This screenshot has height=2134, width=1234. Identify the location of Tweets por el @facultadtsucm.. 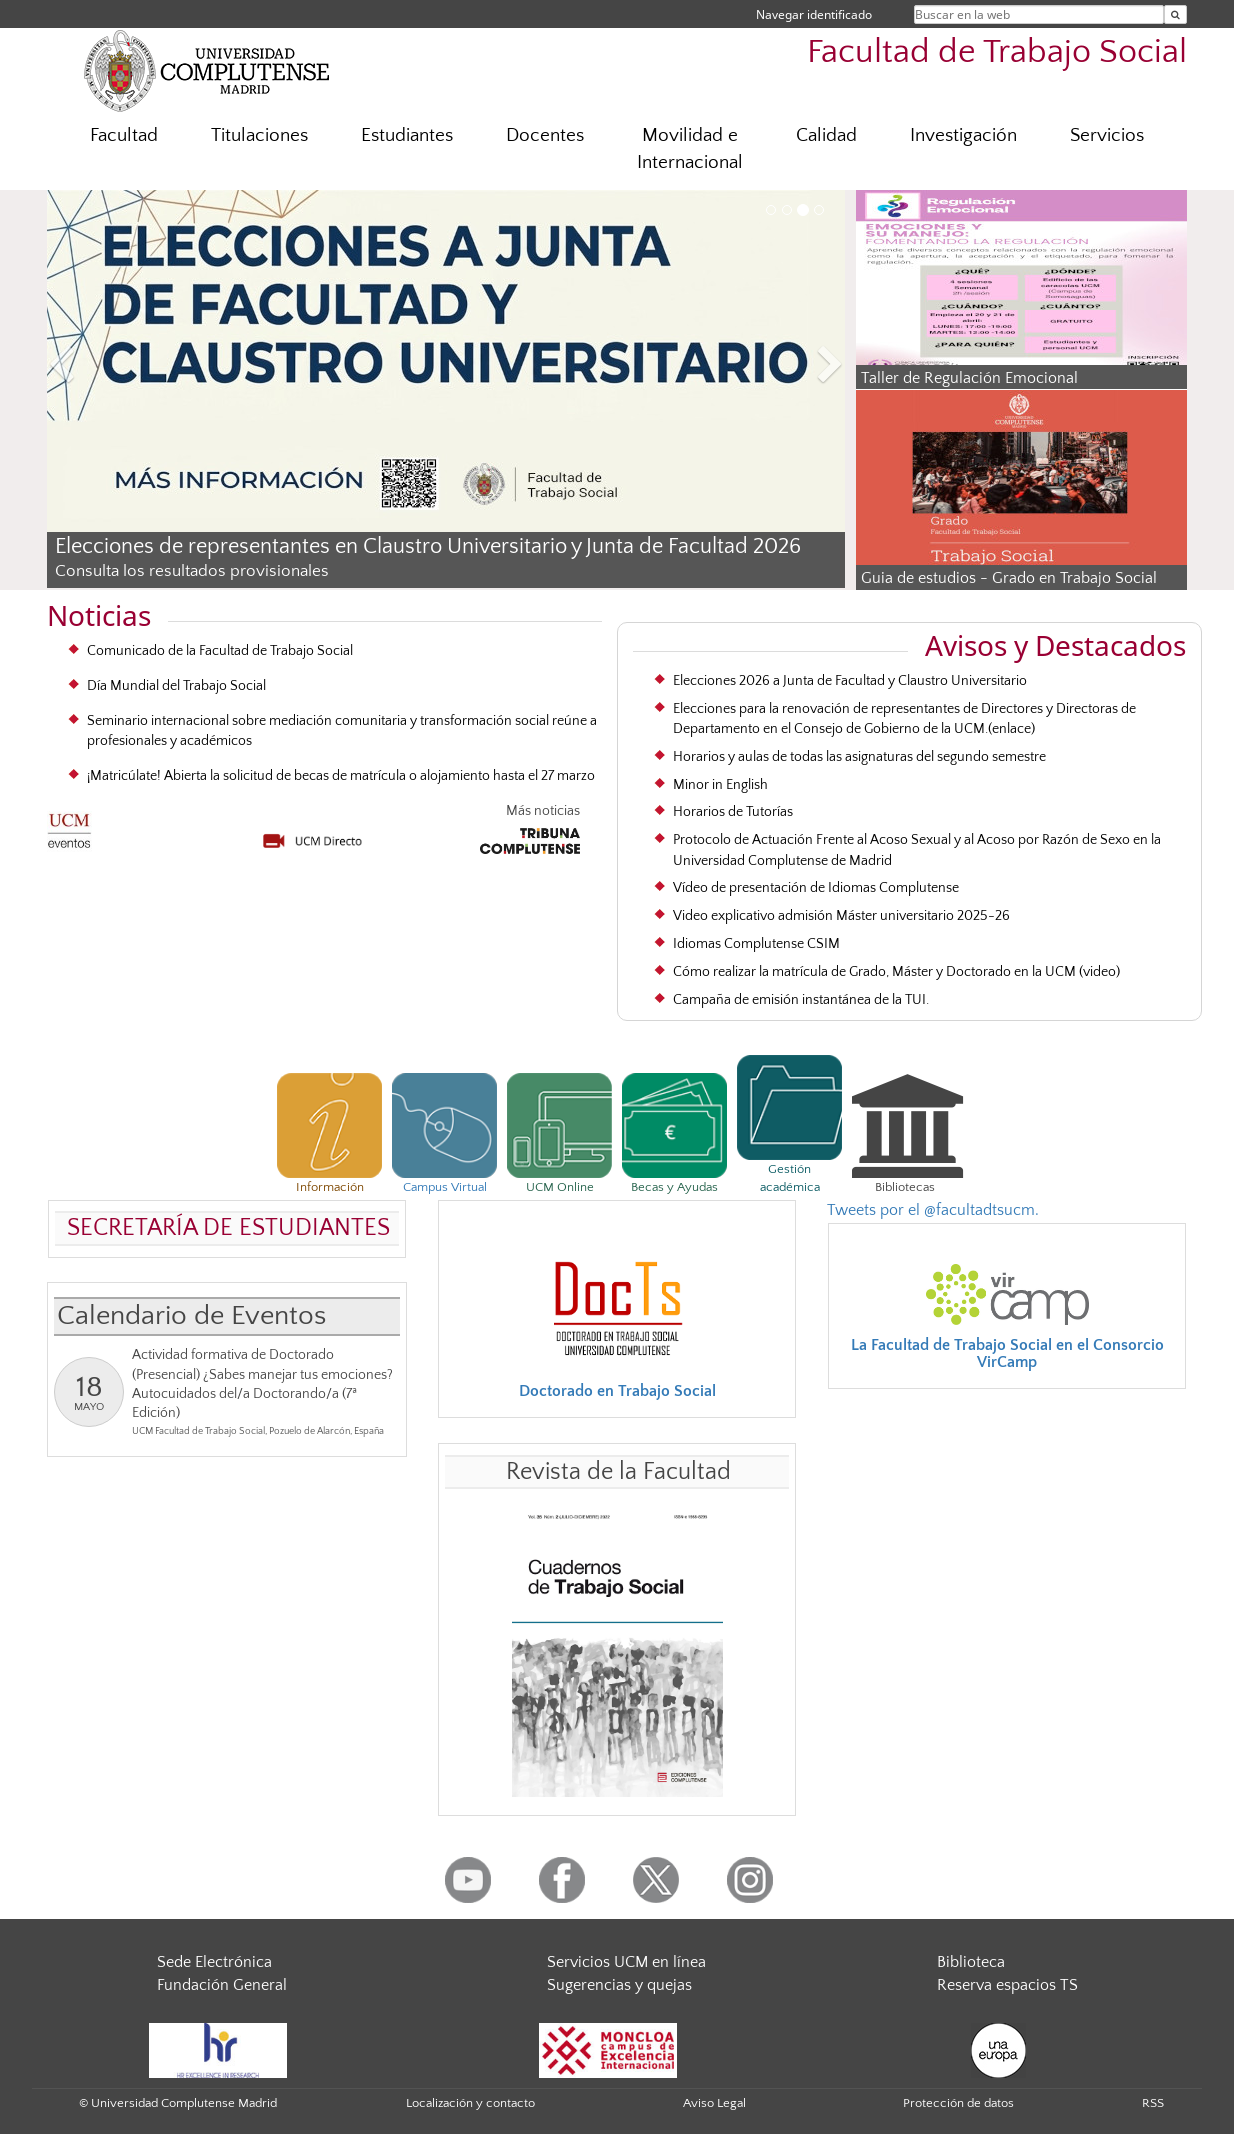
(933, 1210).